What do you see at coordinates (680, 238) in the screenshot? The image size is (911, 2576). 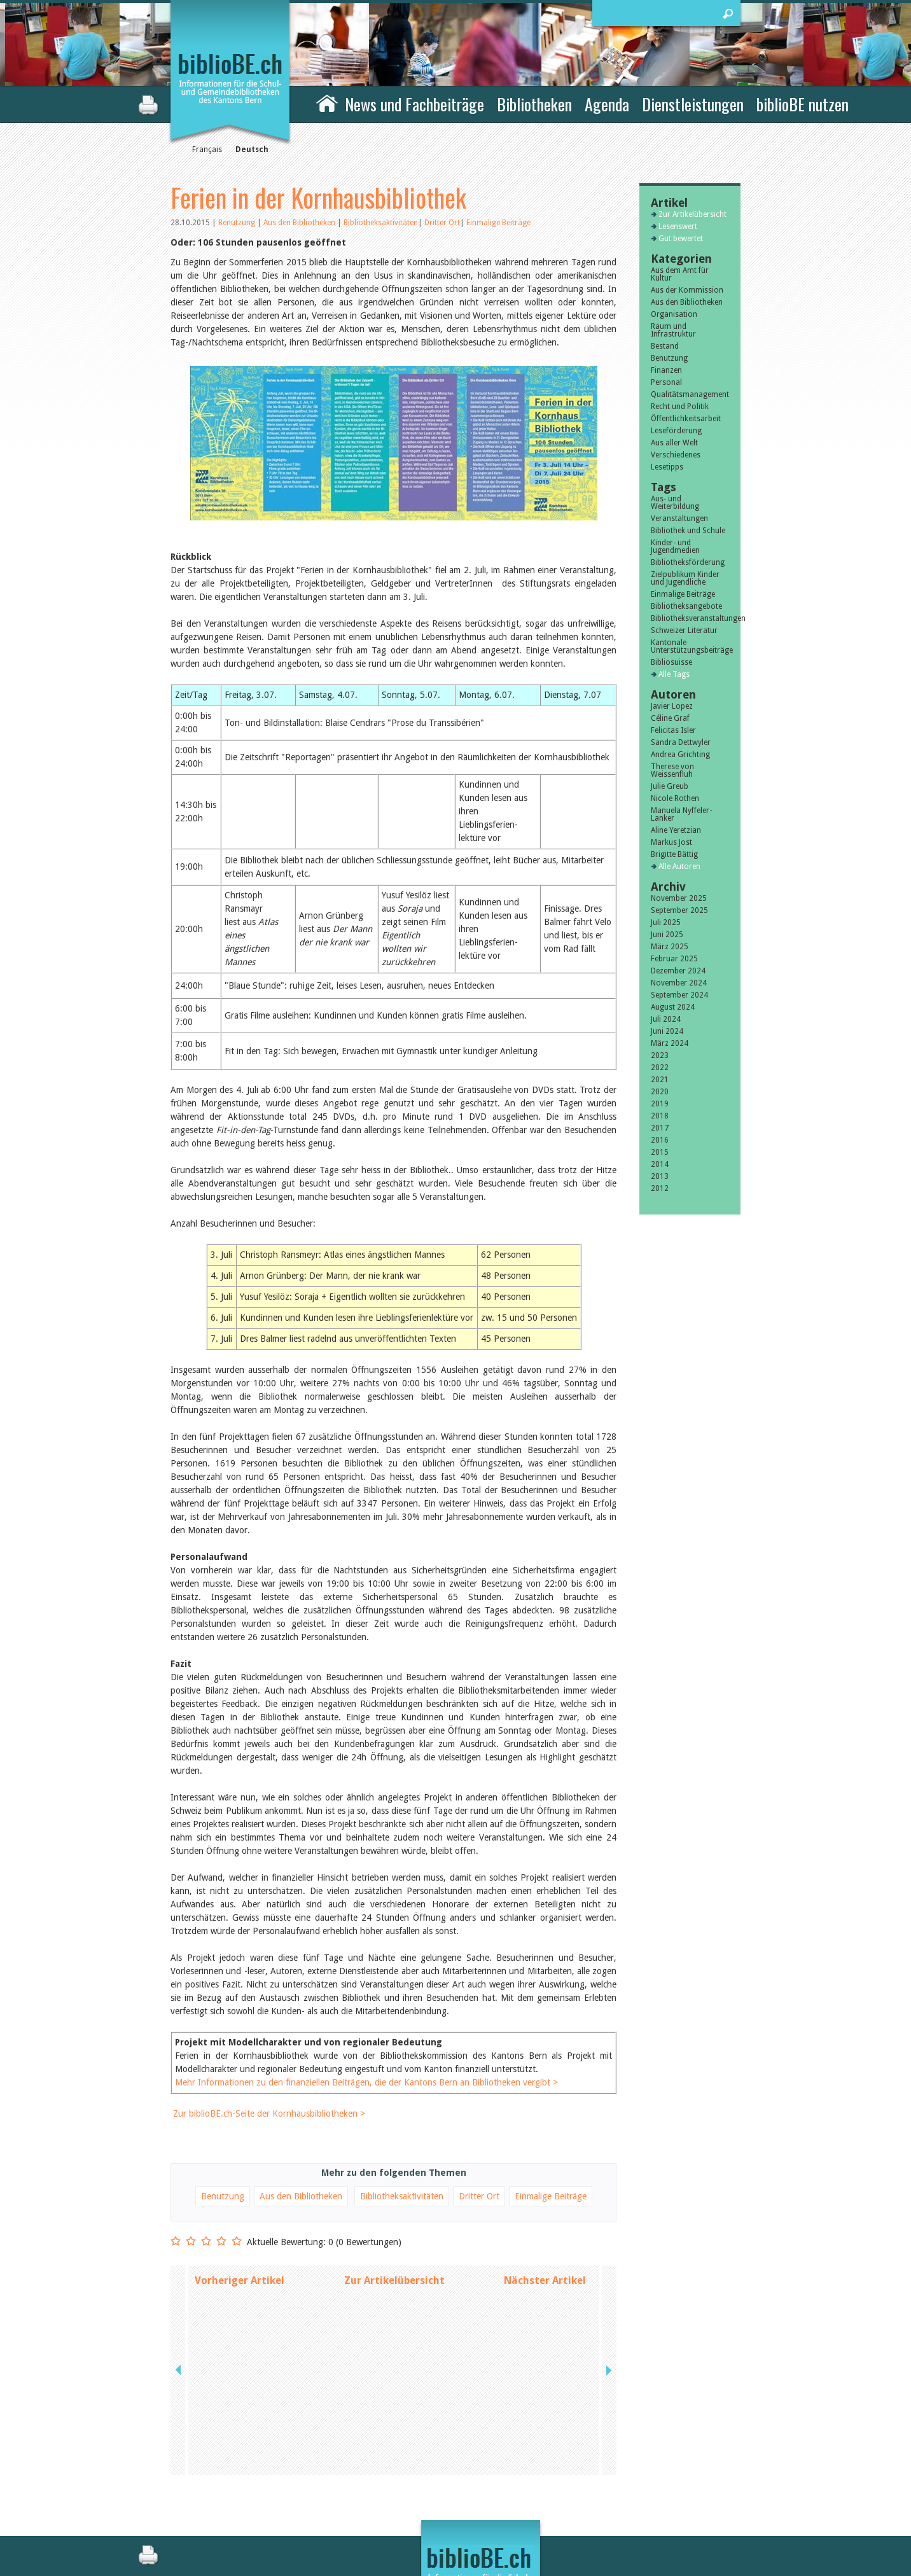 I see `Gut bewertet` at bounding box center [680, 238].